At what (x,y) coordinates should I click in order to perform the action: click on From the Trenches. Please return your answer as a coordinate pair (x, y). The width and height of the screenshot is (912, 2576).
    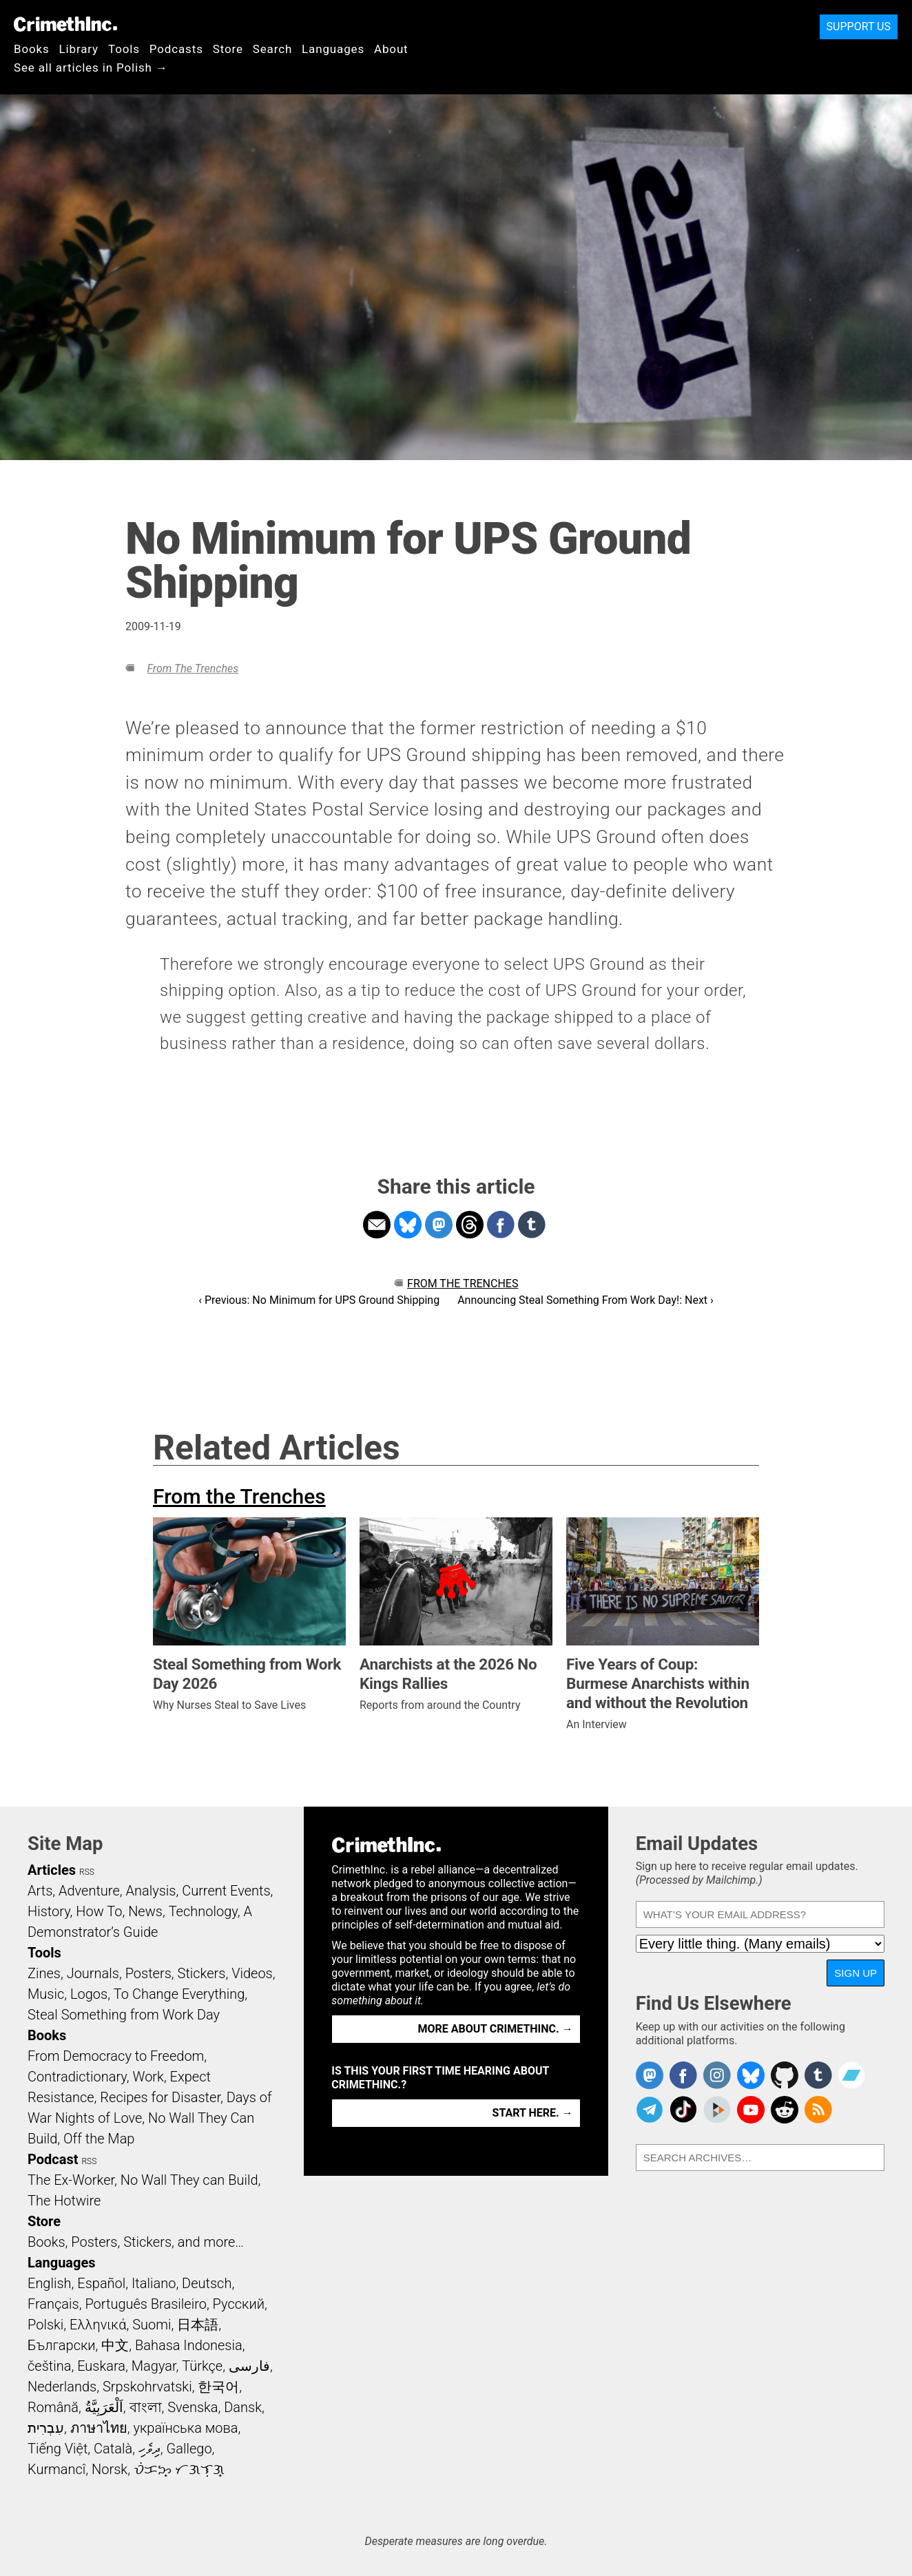
    Looking at the image, I should click on (192, 668).